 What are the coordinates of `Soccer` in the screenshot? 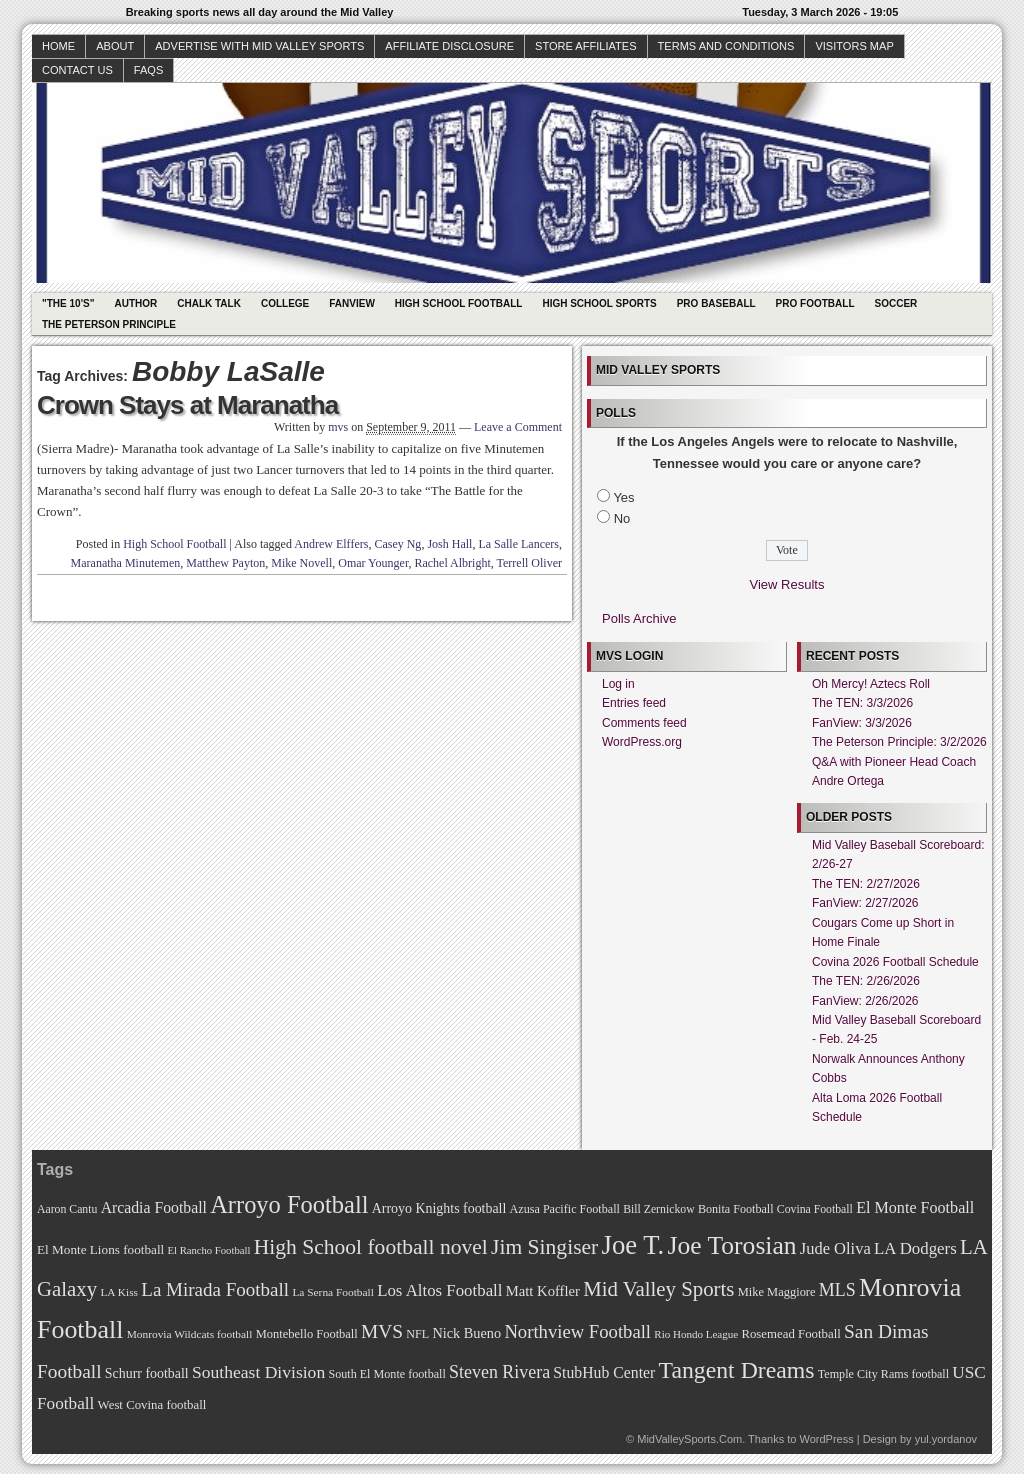 It's located at (896, 303).